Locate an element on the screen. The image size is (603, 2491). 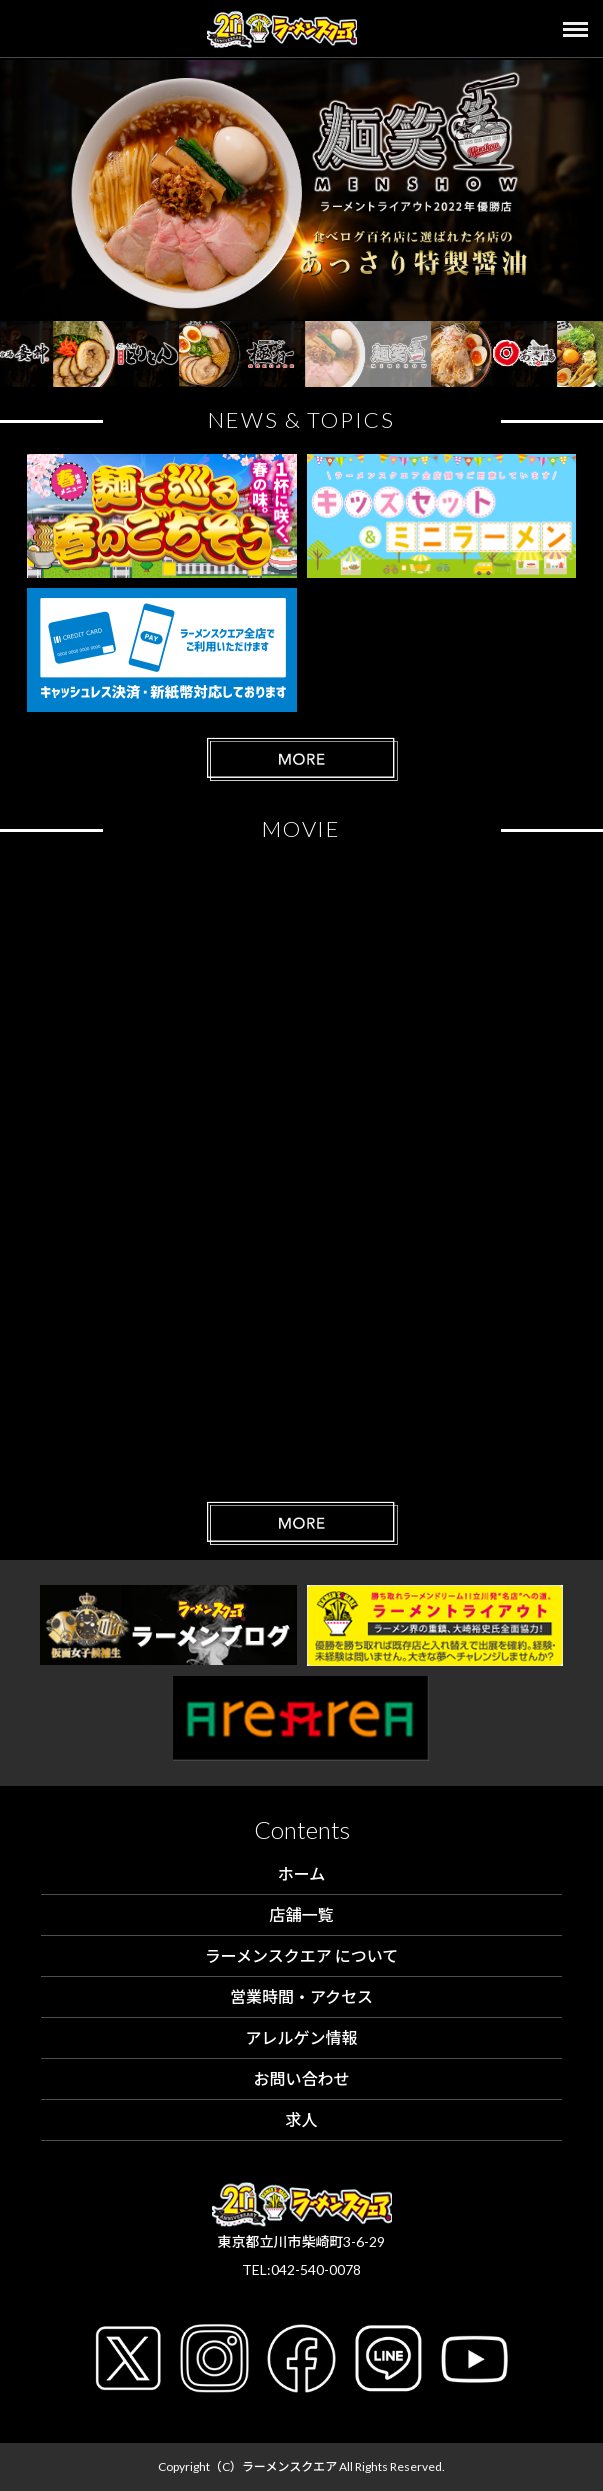
お問い合わせ is located at coordinates (301, 2078).